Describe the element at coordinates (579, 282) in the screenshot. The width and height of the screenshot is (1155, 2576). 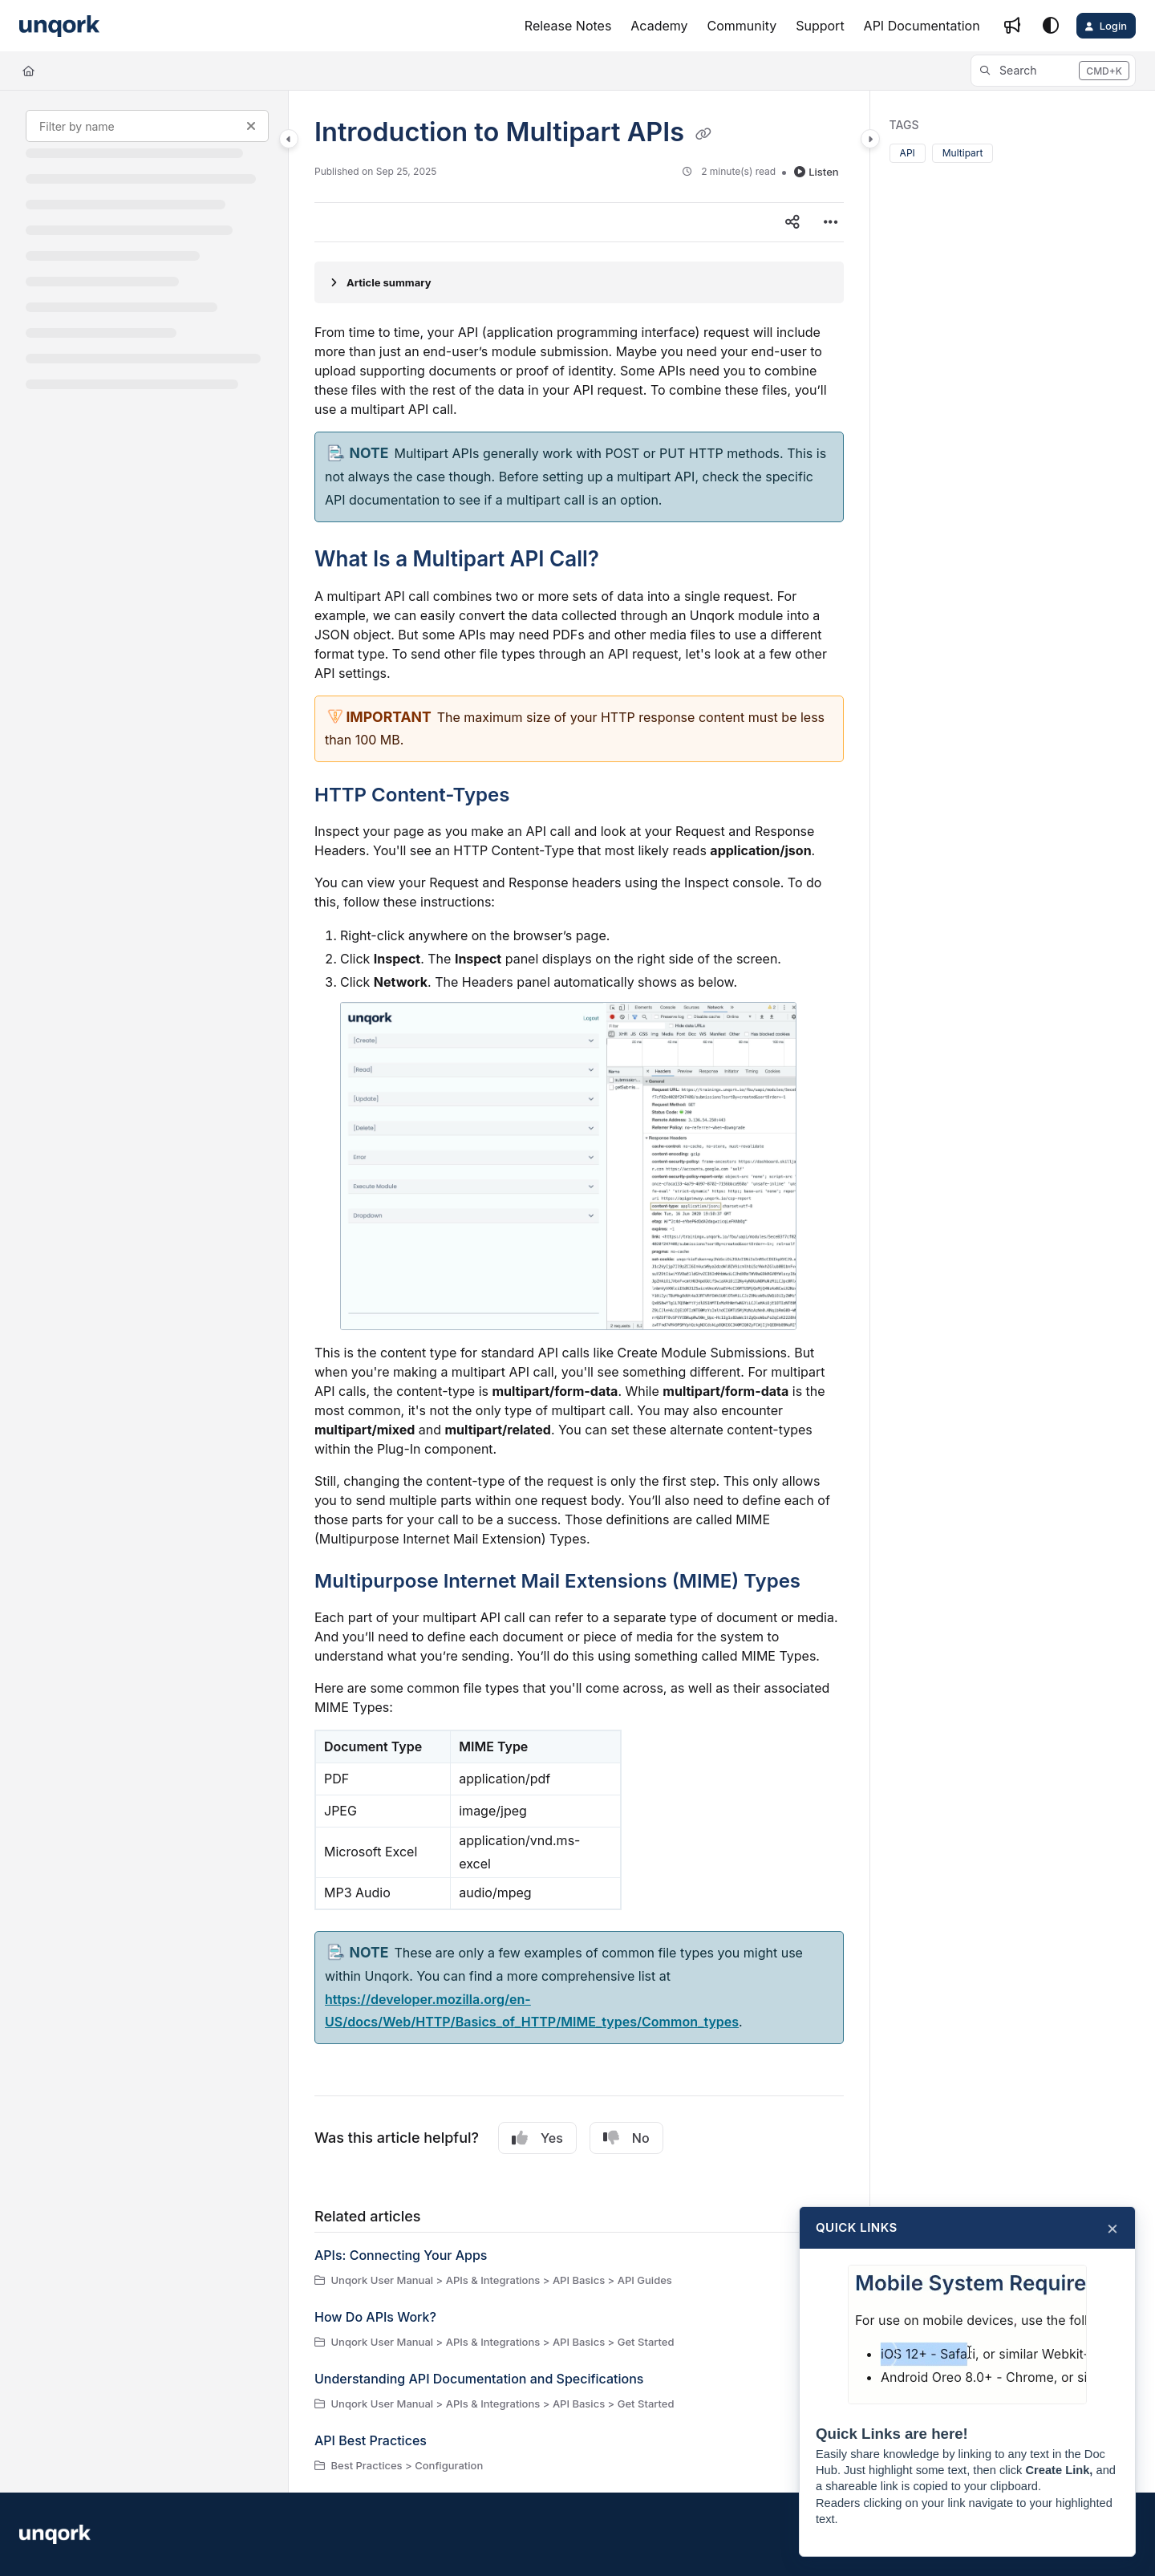
I see `[Article summary]` at that location.